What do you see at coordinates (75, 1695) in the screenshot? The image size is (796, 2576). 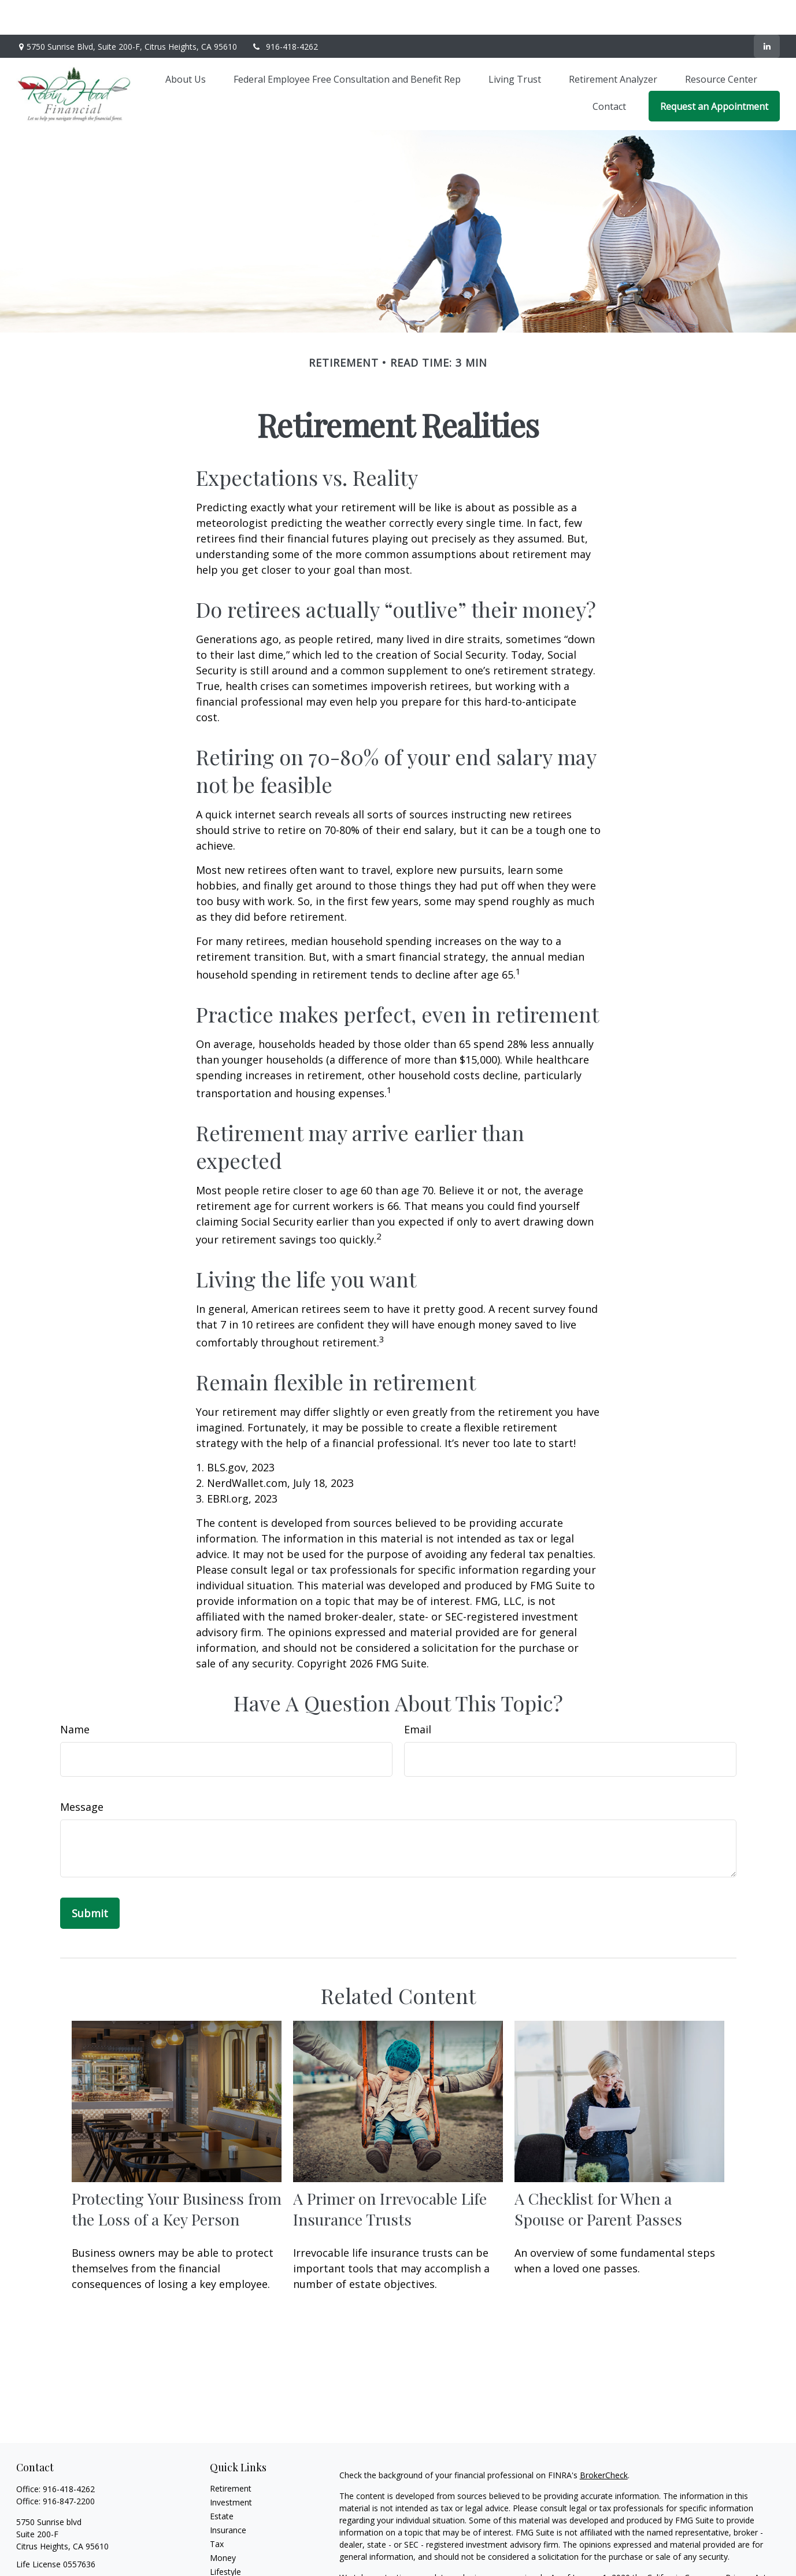 I see `Name` at bounding box center [75, 1695].